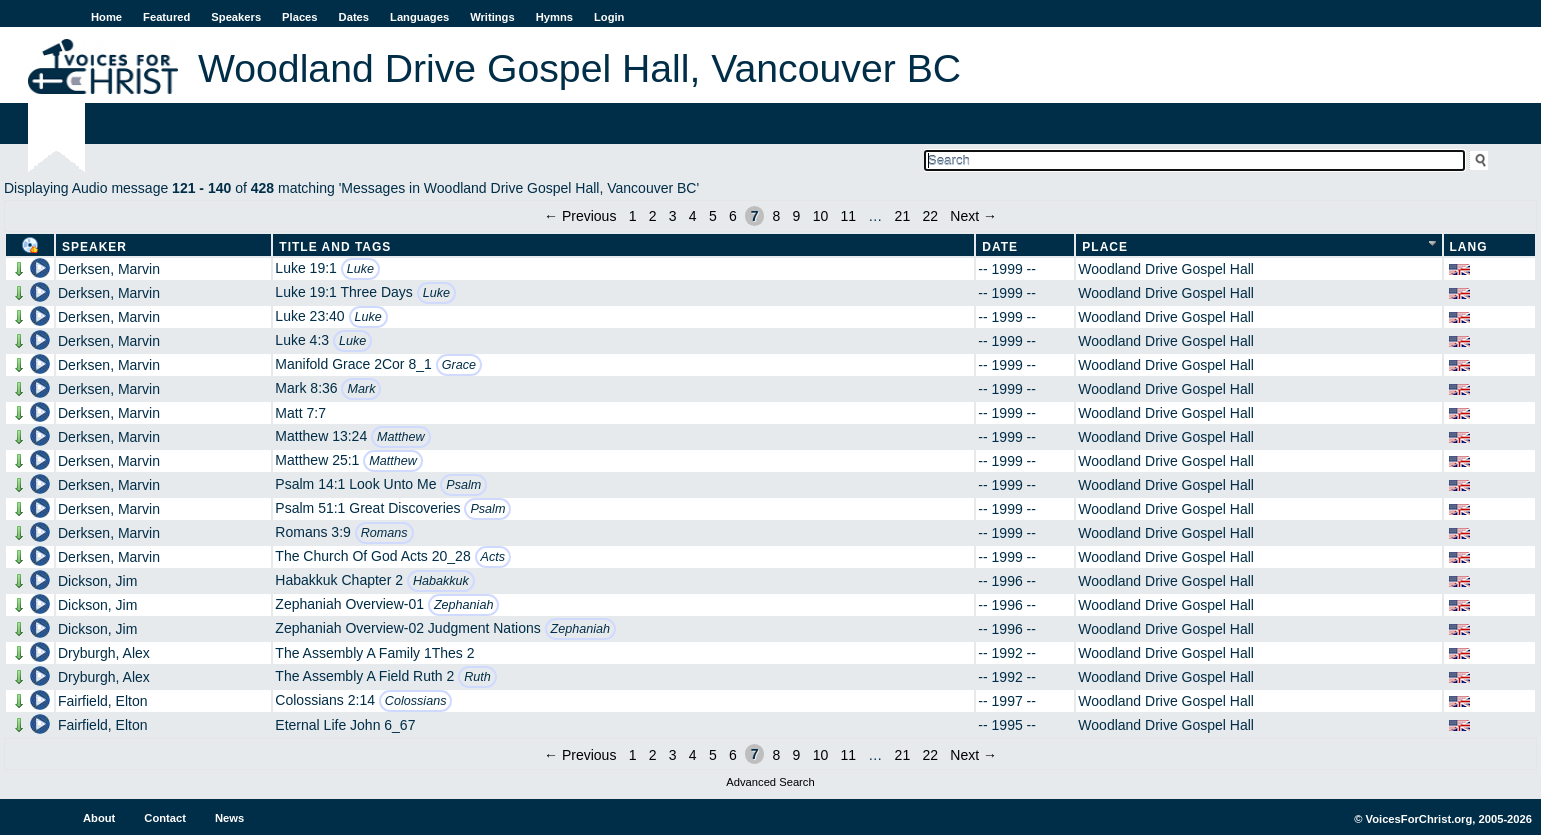  What do you see at coordinates (384, 533) in the screenshot?
I see `Romans` at bounding box center [384, 533].